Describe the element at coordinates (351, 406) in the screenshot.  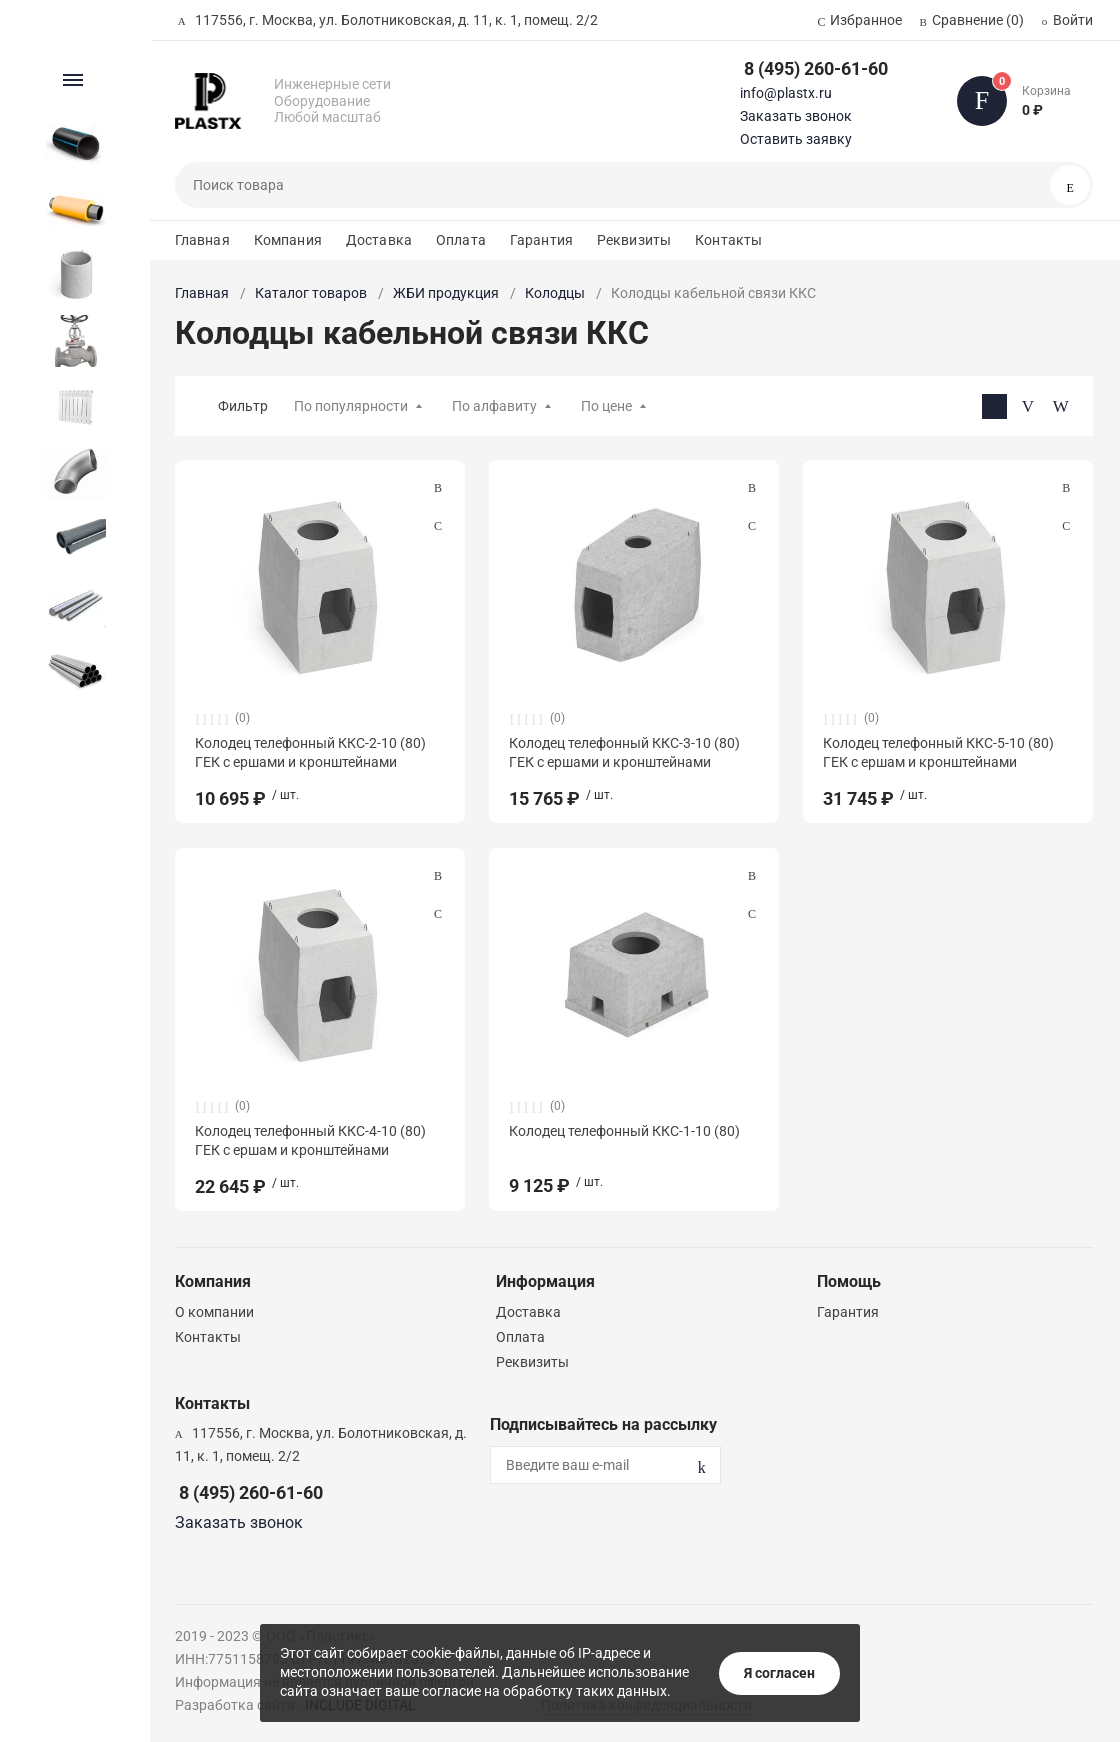
I see `По популярности` at that location.